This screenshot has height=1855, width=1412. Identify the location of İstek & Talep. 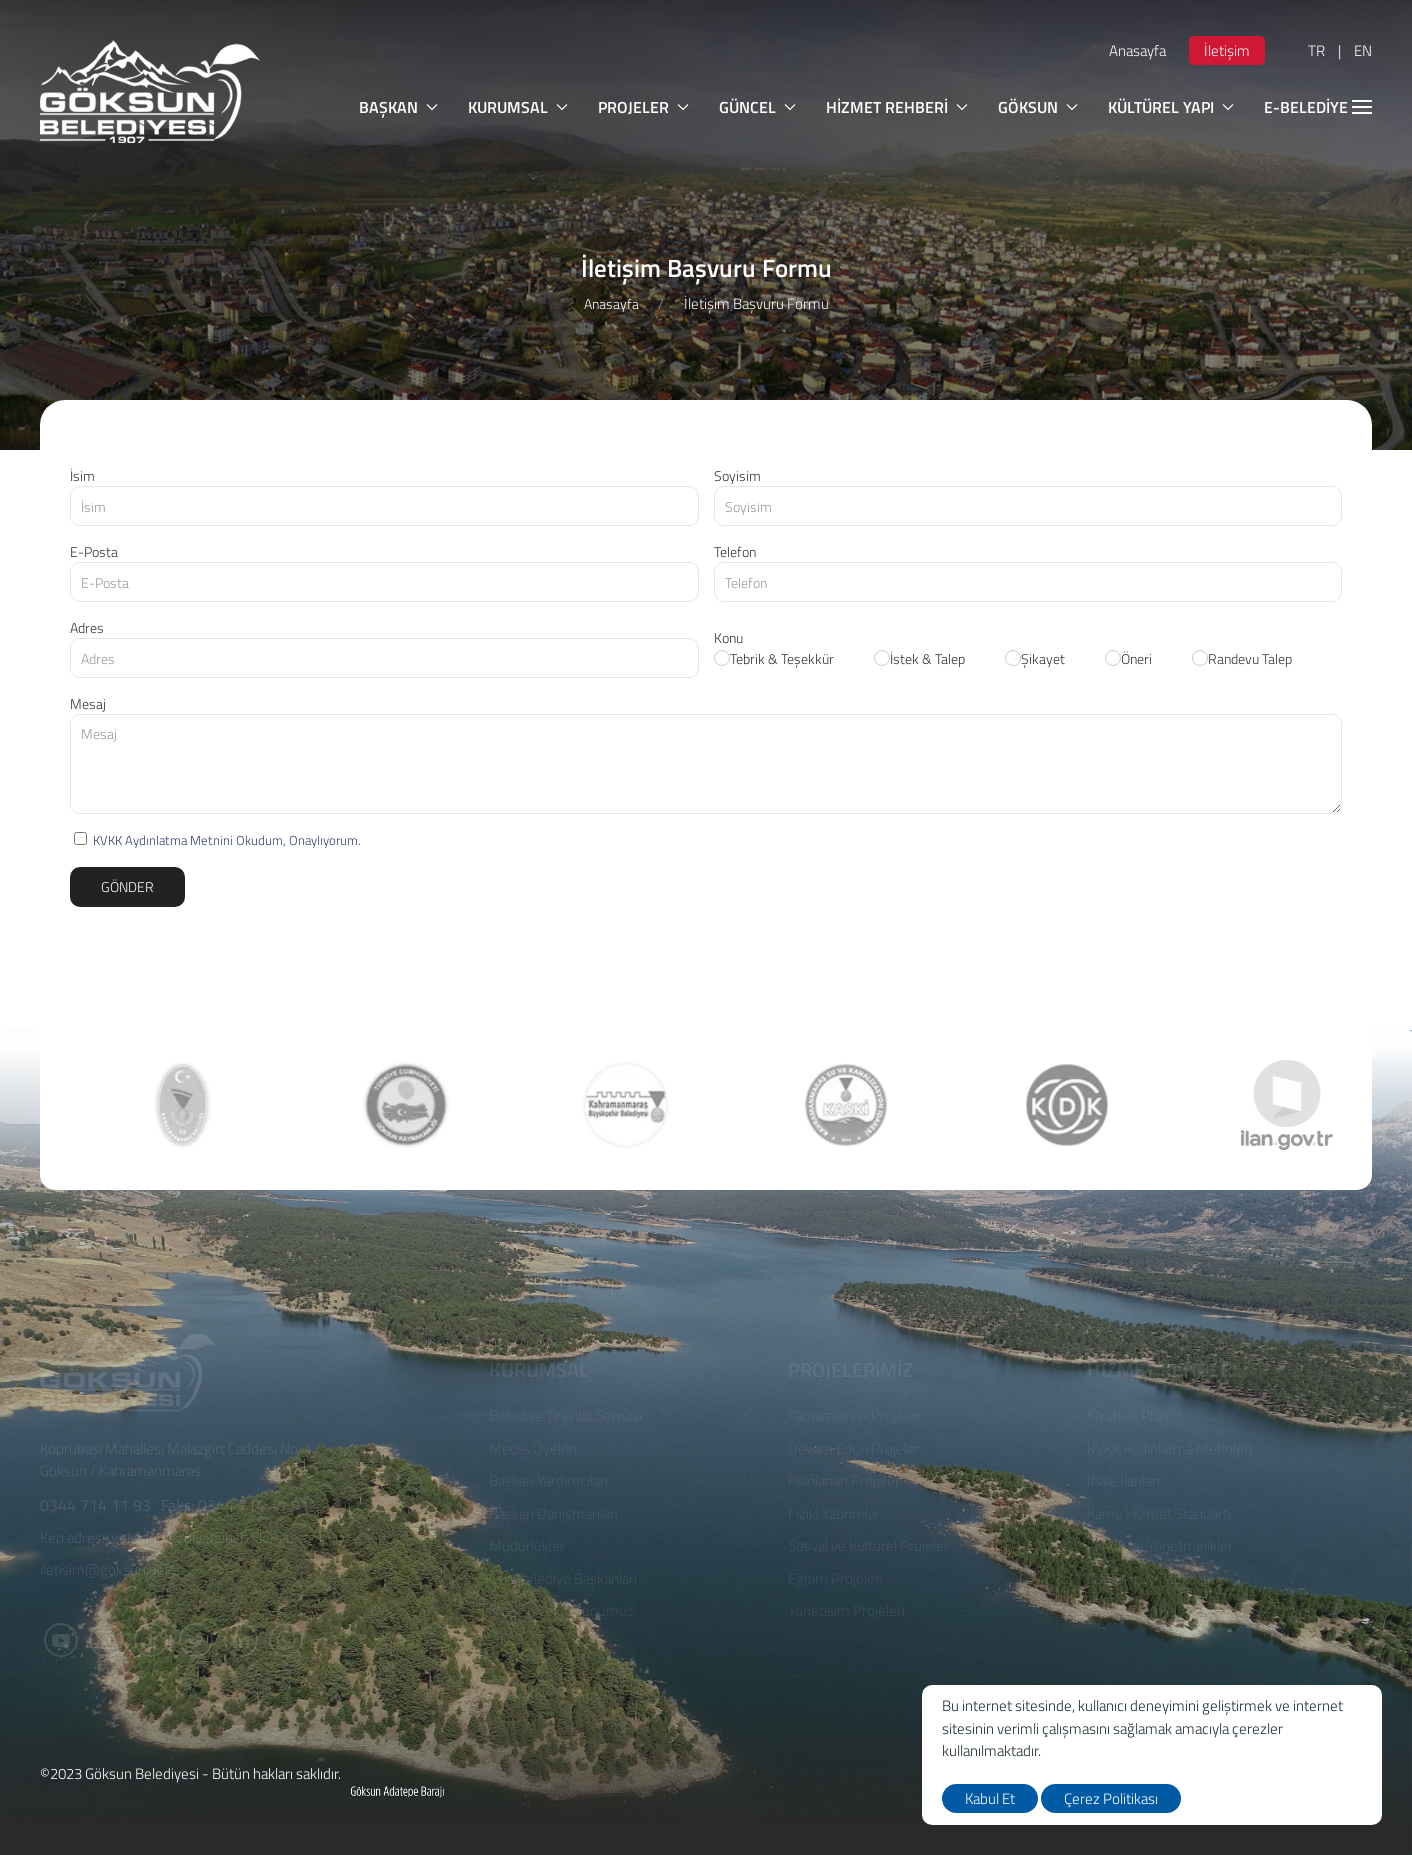
(919, 658).